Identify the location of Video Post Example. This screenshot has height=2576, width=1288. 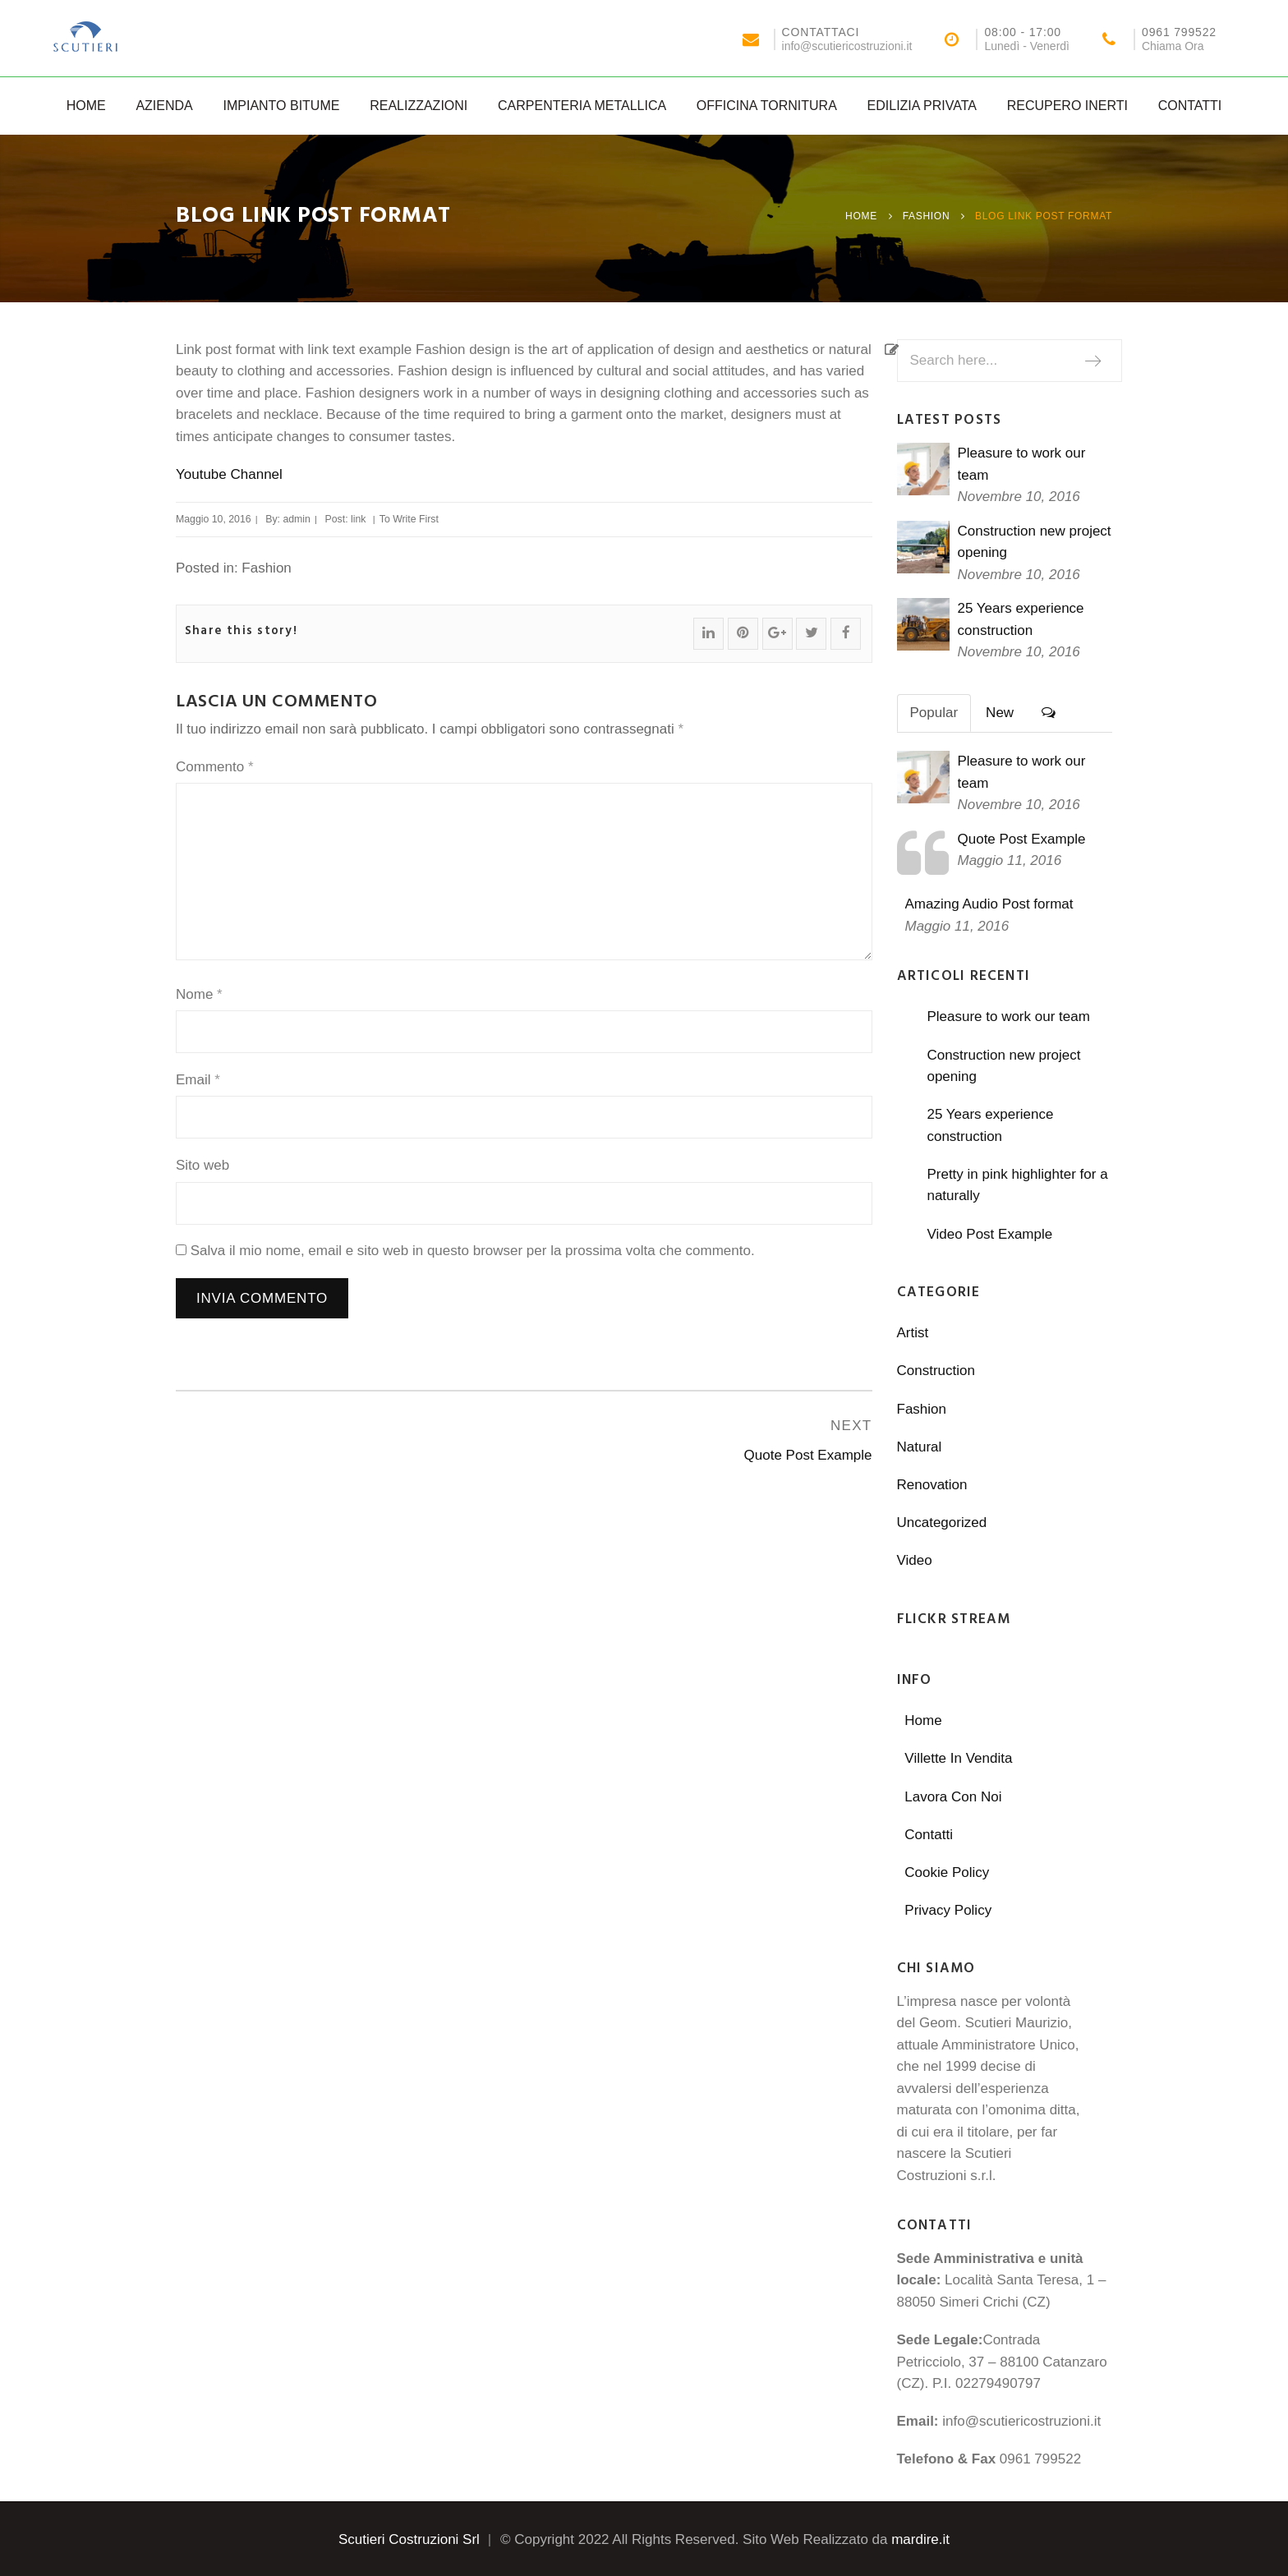
(989, 1234).